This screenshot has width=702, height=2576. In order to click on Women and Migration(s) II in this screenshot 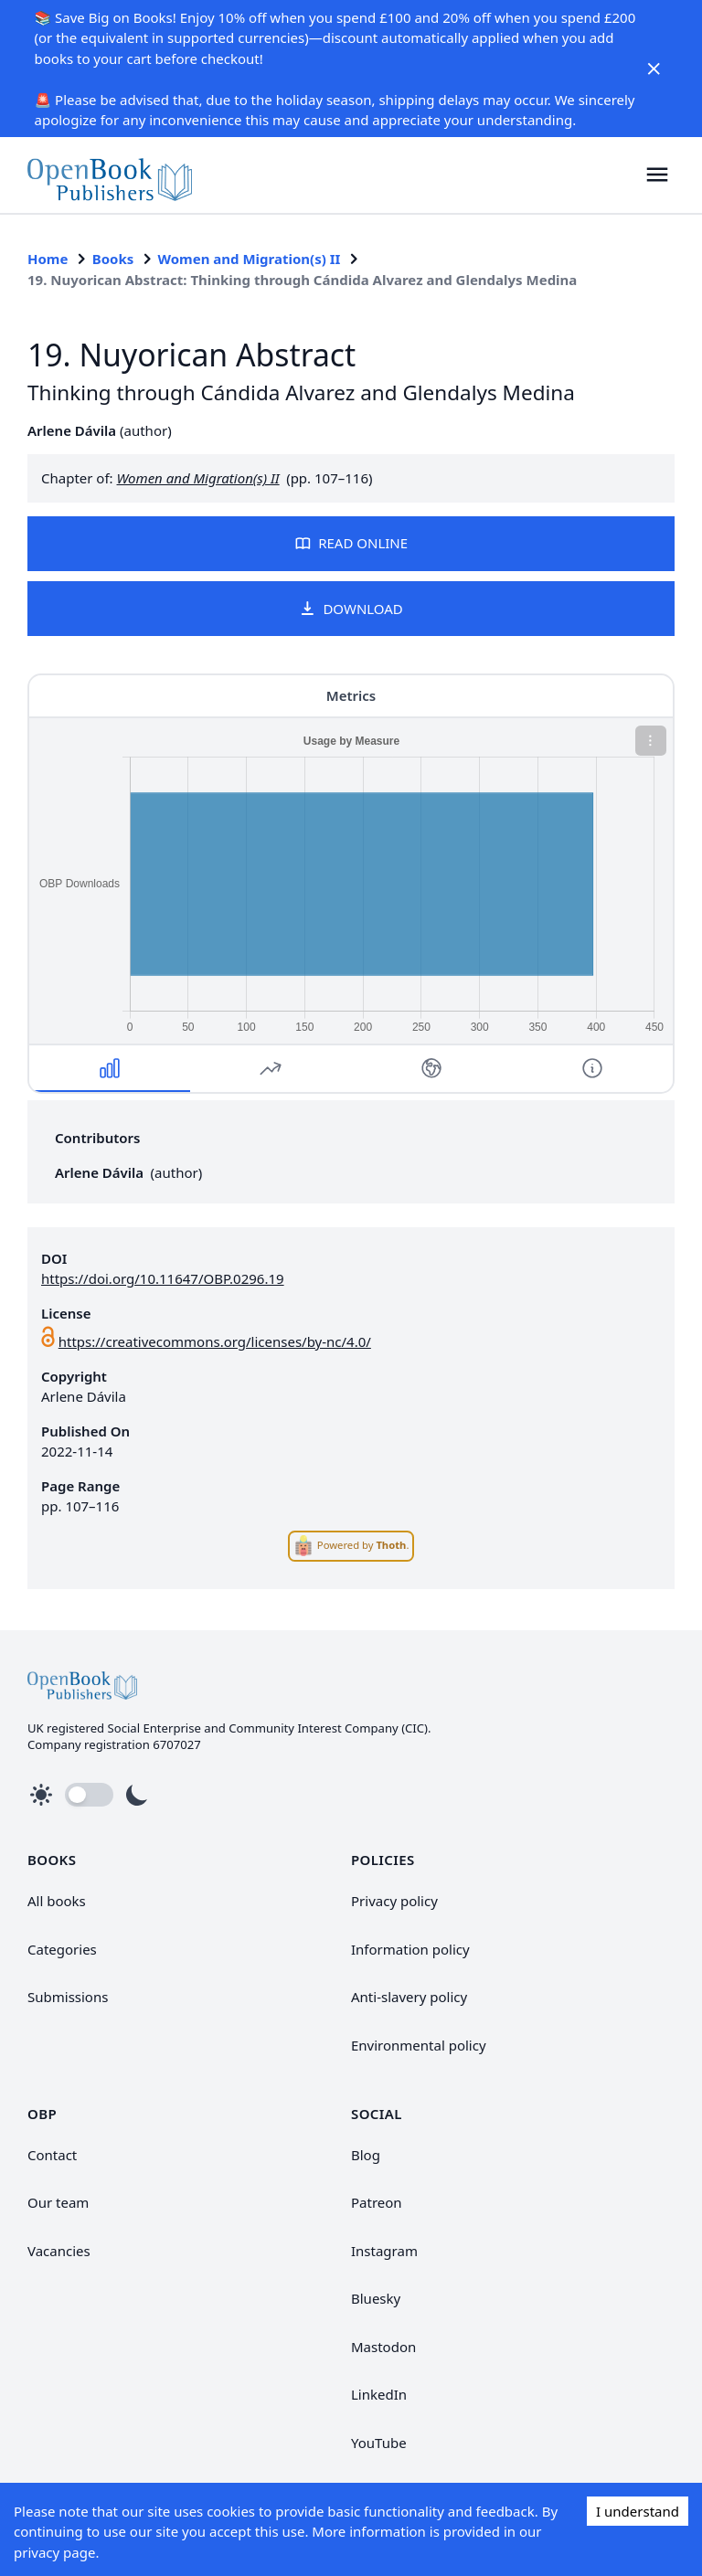, I will do `click(249, 258)`.